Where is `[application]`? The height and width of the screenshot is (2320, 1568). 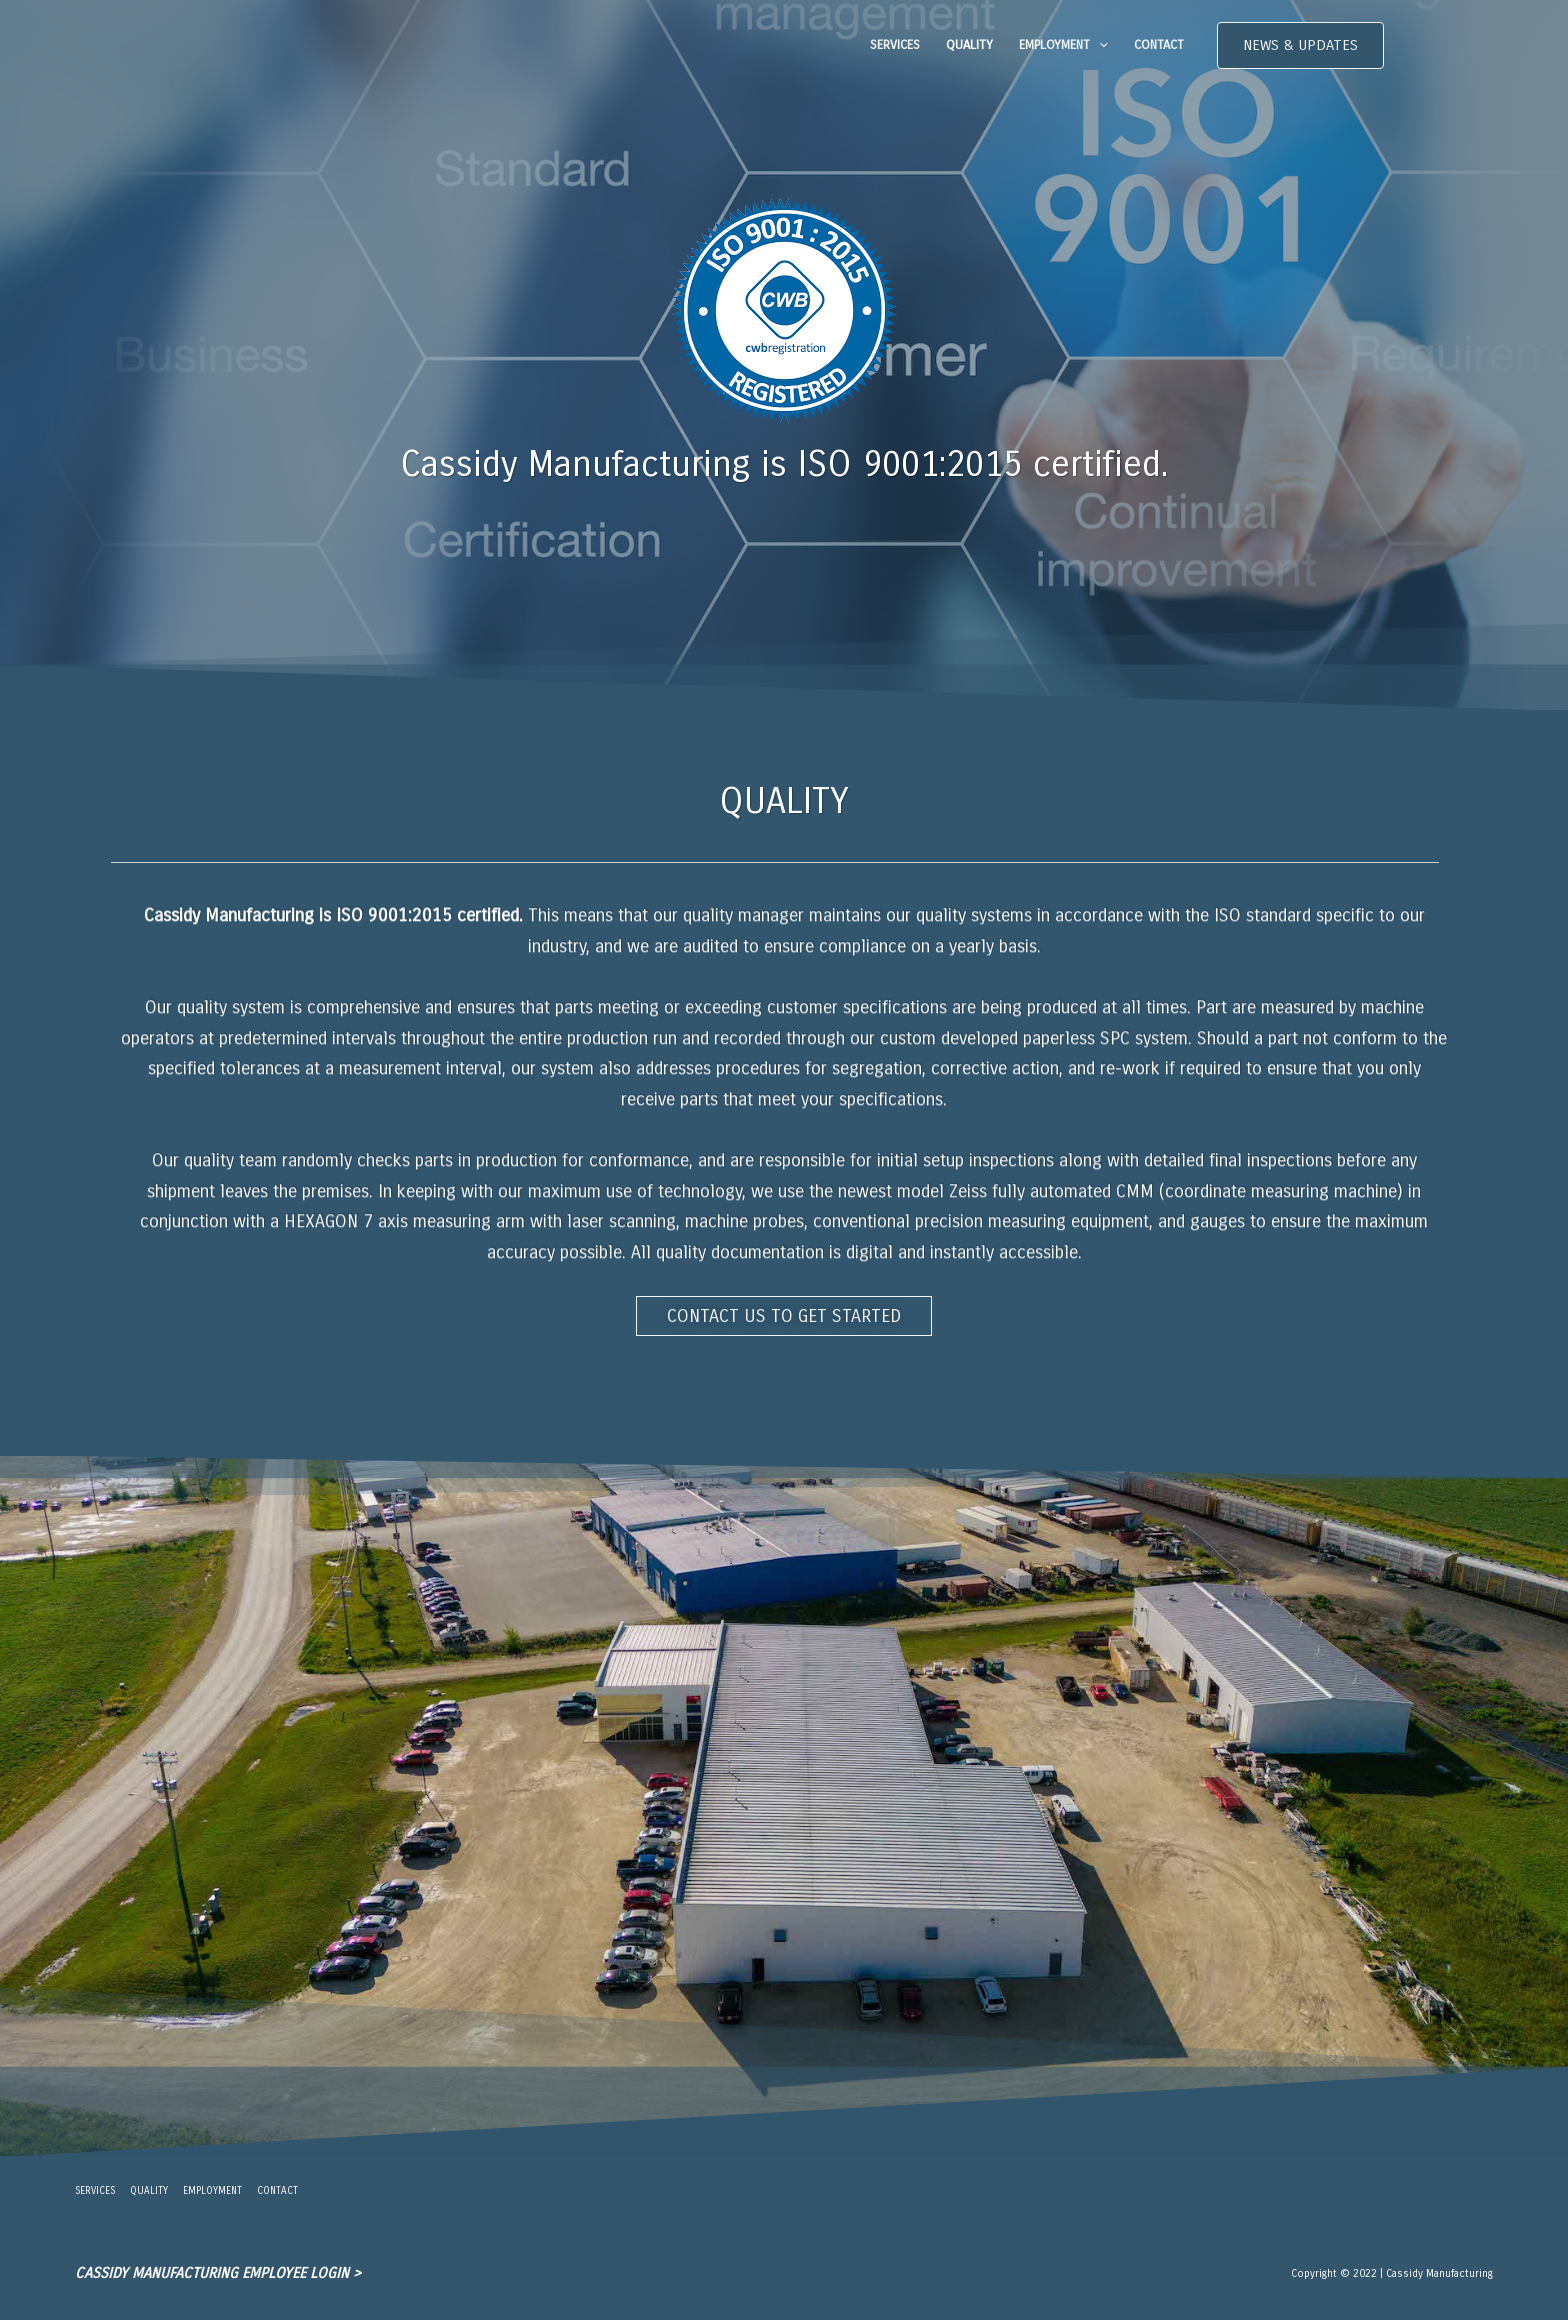
[application] is located at coordinates (1099, 45).